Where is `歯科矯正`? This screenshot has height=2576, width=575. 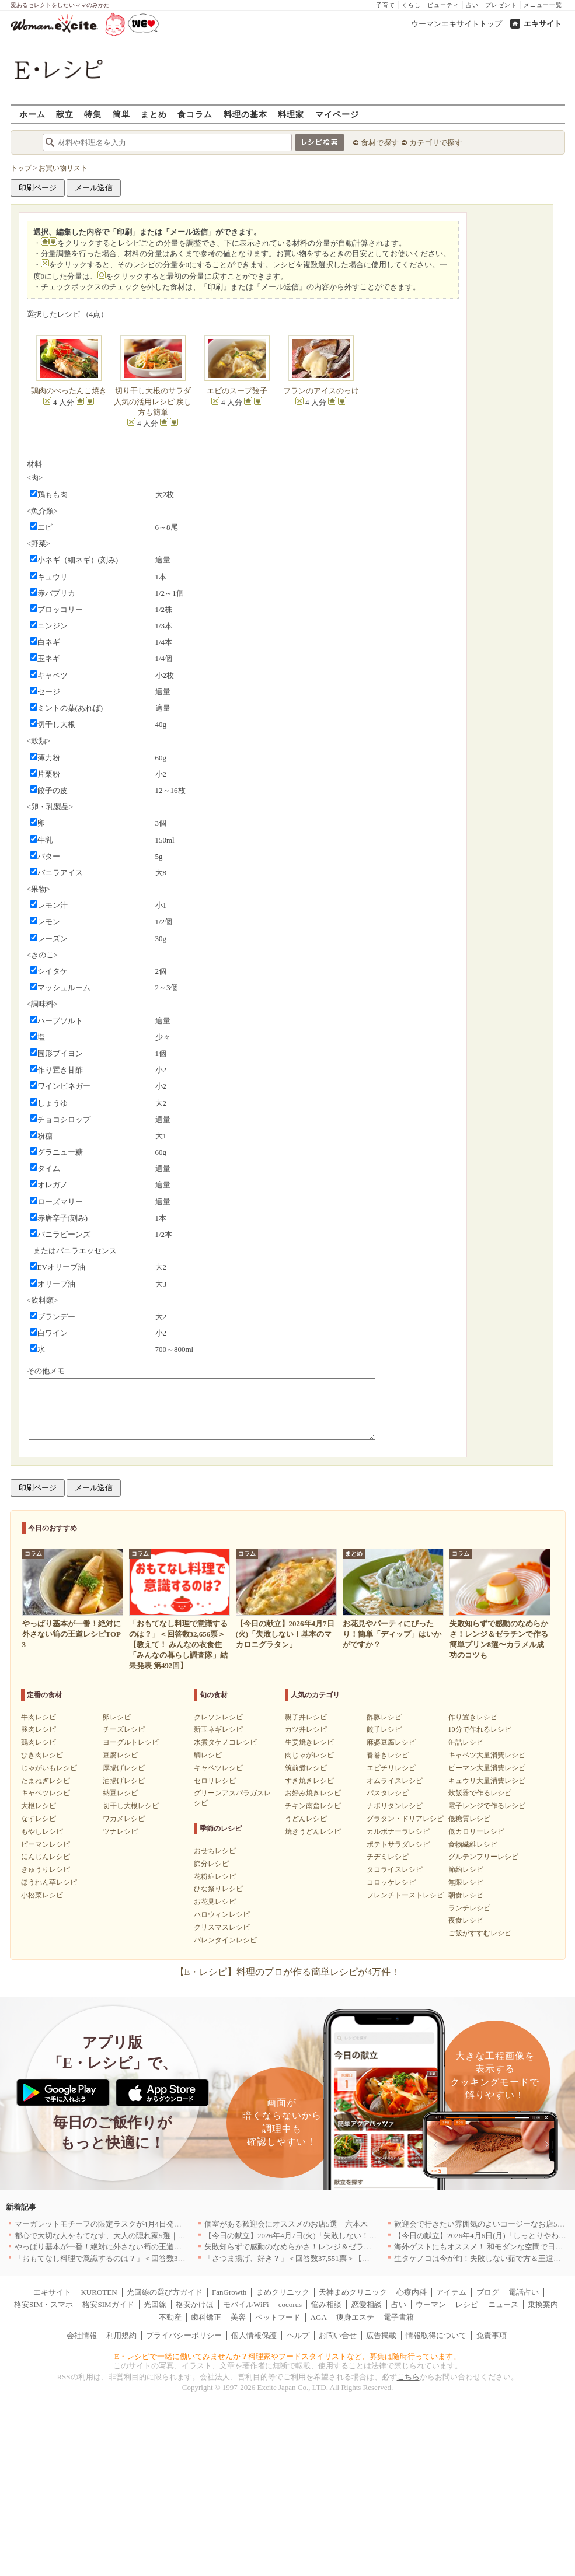
歯科矯正 is located at coordinates (206, 2317).